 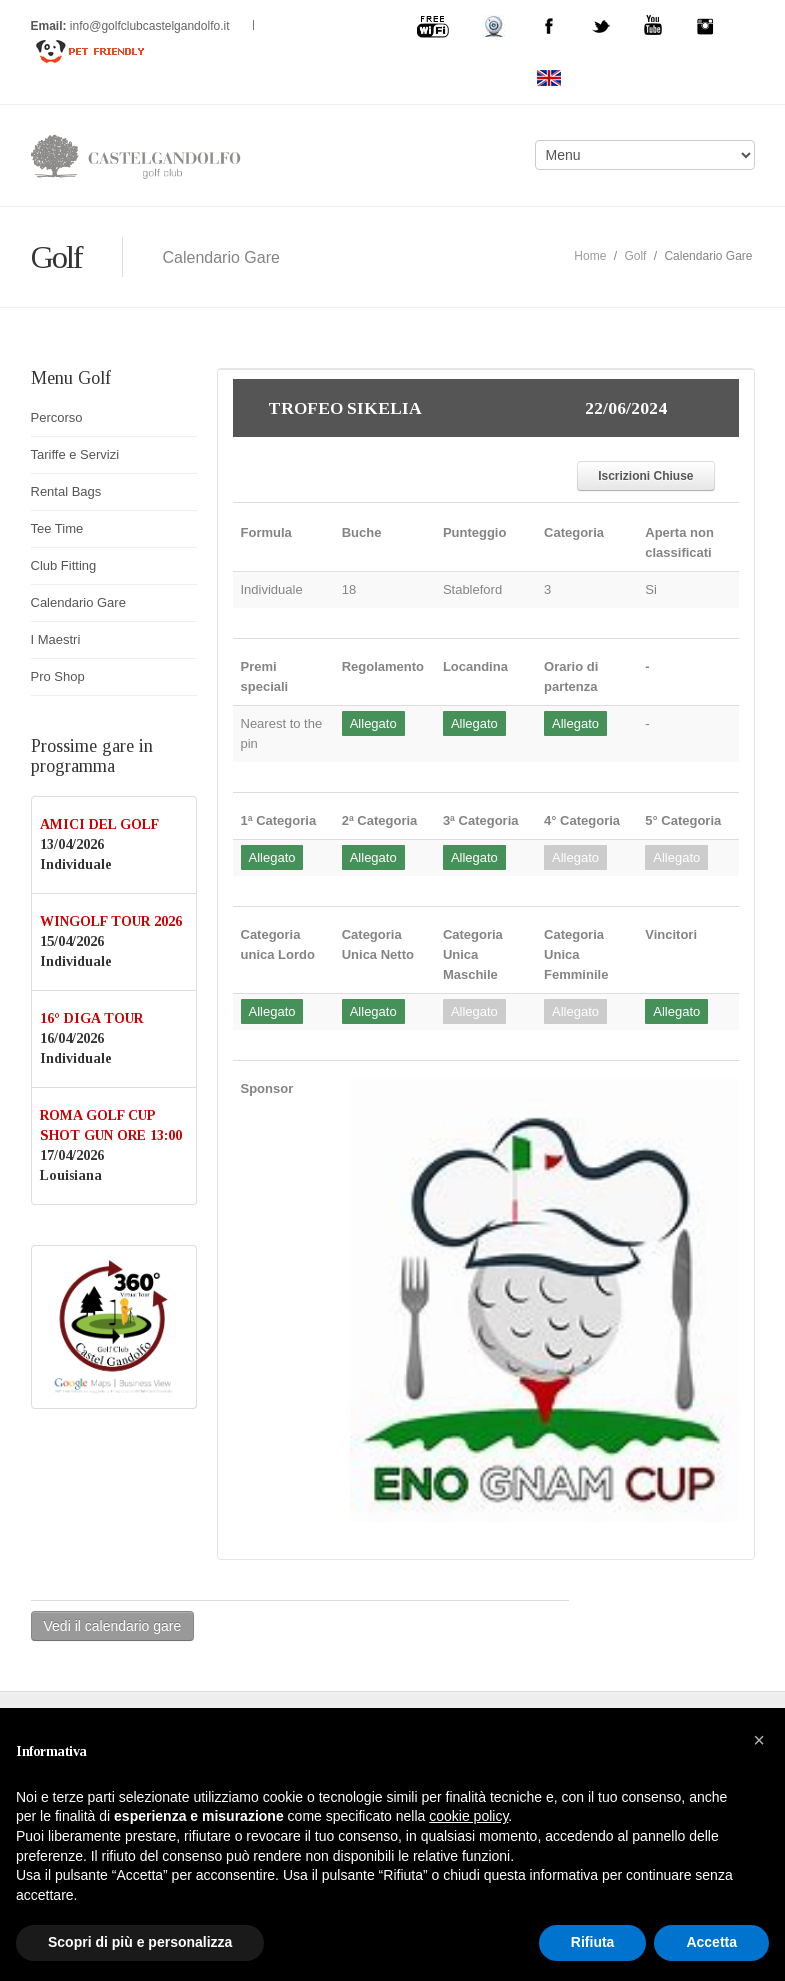 What do you see at coordinates (468, 1816) in the screenshot?
I see `cookie policy [button]` at bounding box center [468, 1816].